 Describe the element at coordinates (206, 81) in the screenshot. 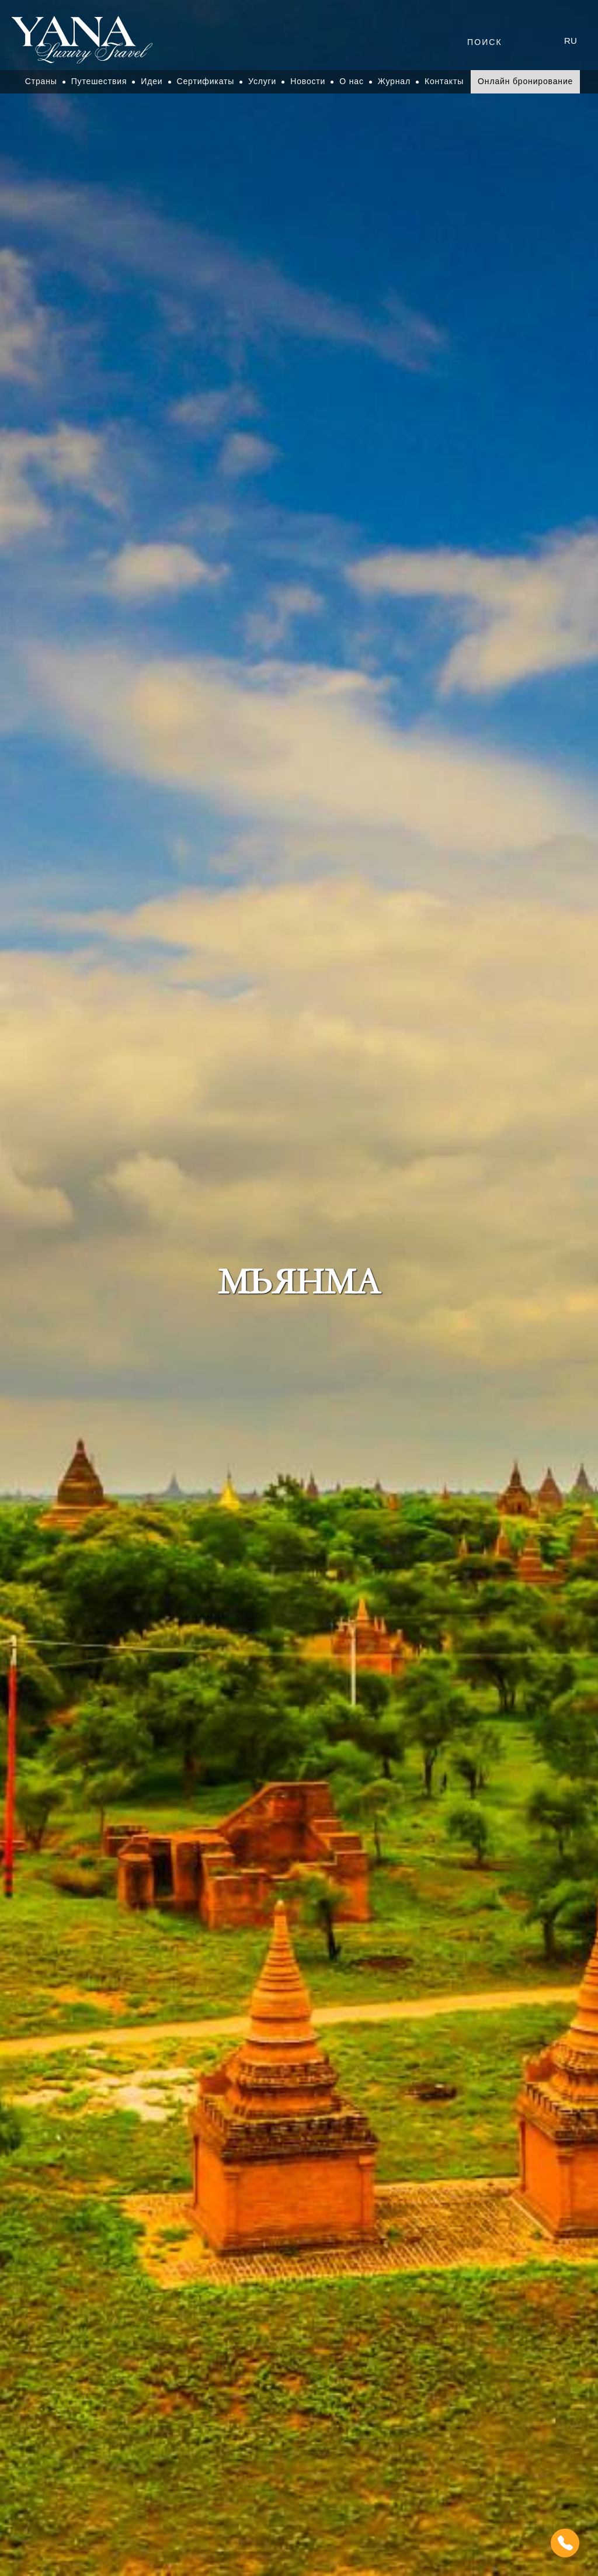

I see `Сертификаты` at that location.